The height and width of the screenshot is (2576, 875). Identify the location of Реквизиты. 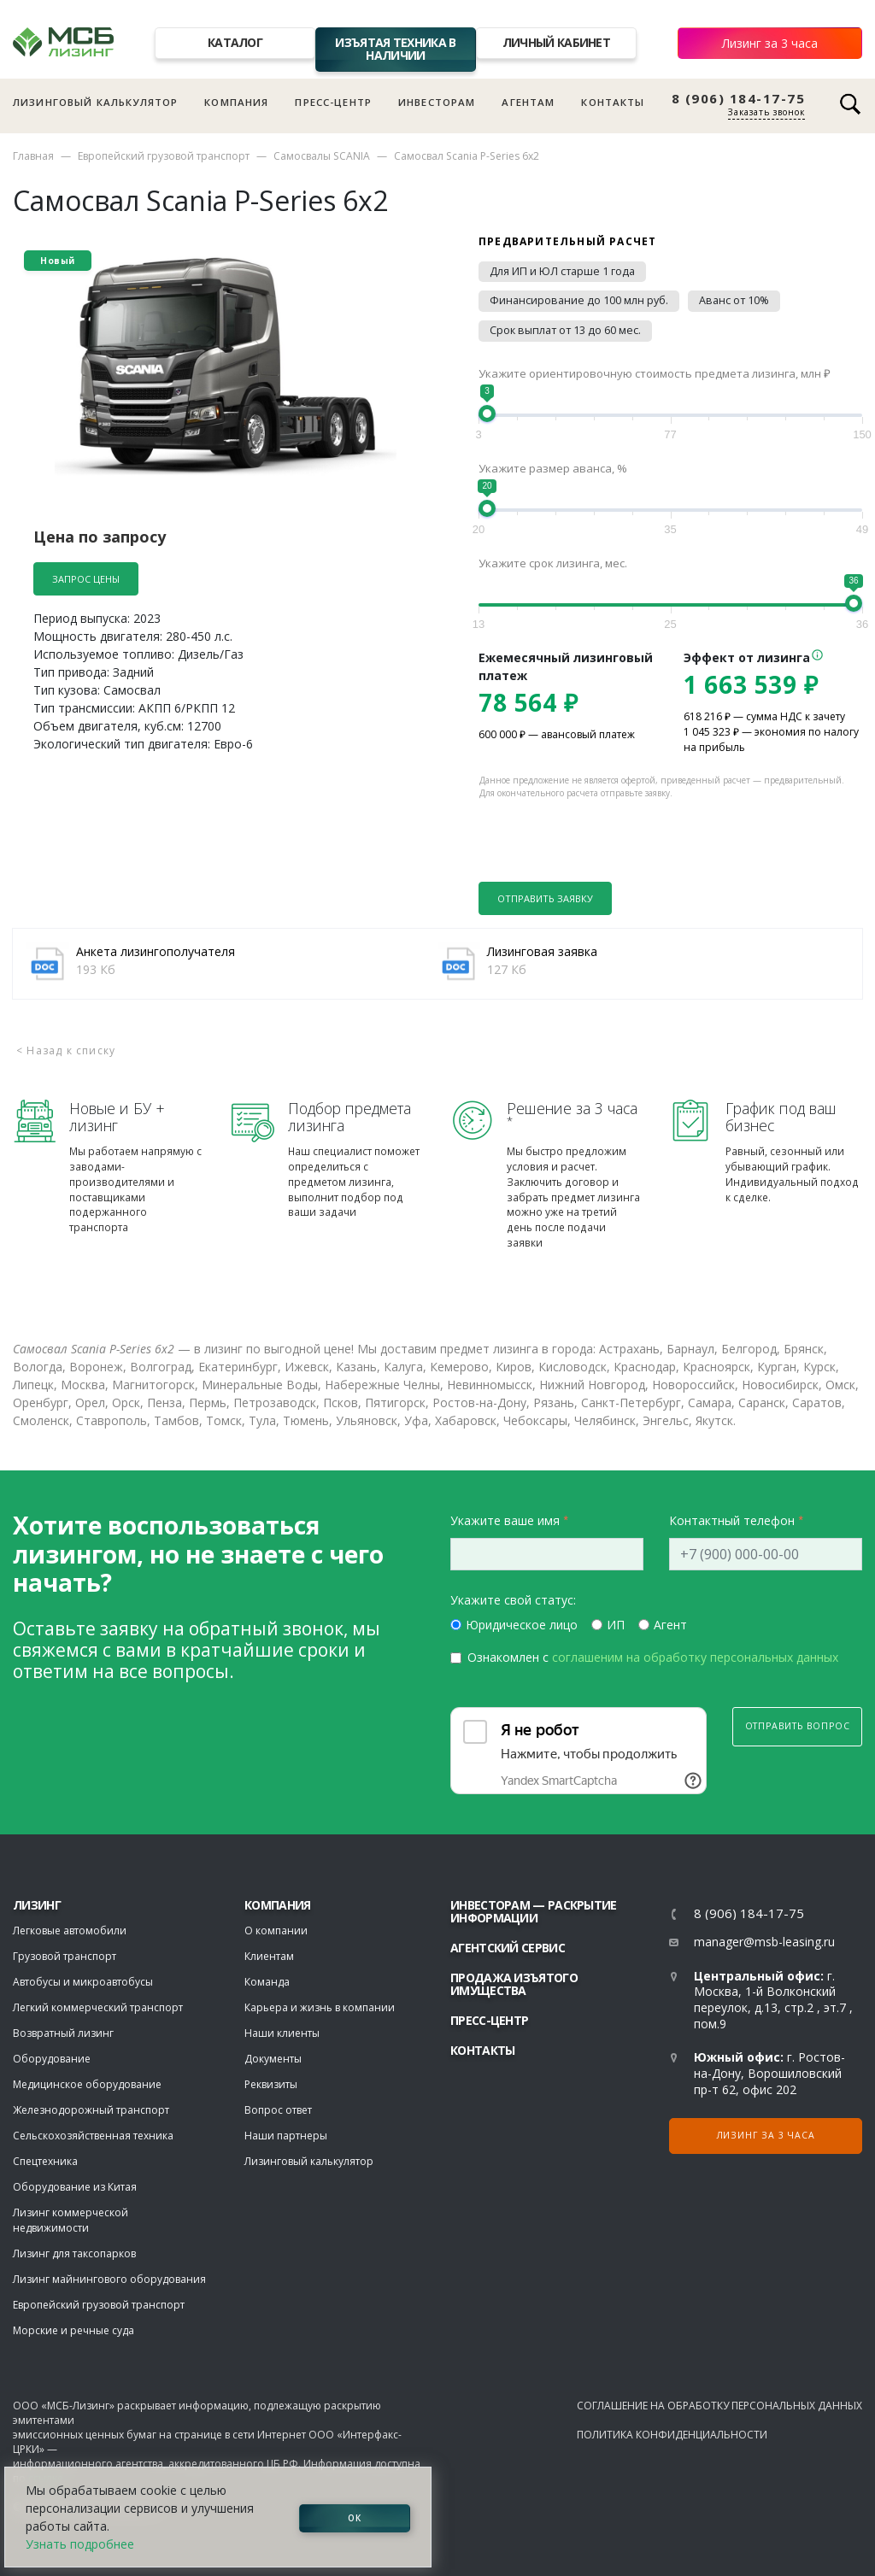
(270, 2084).